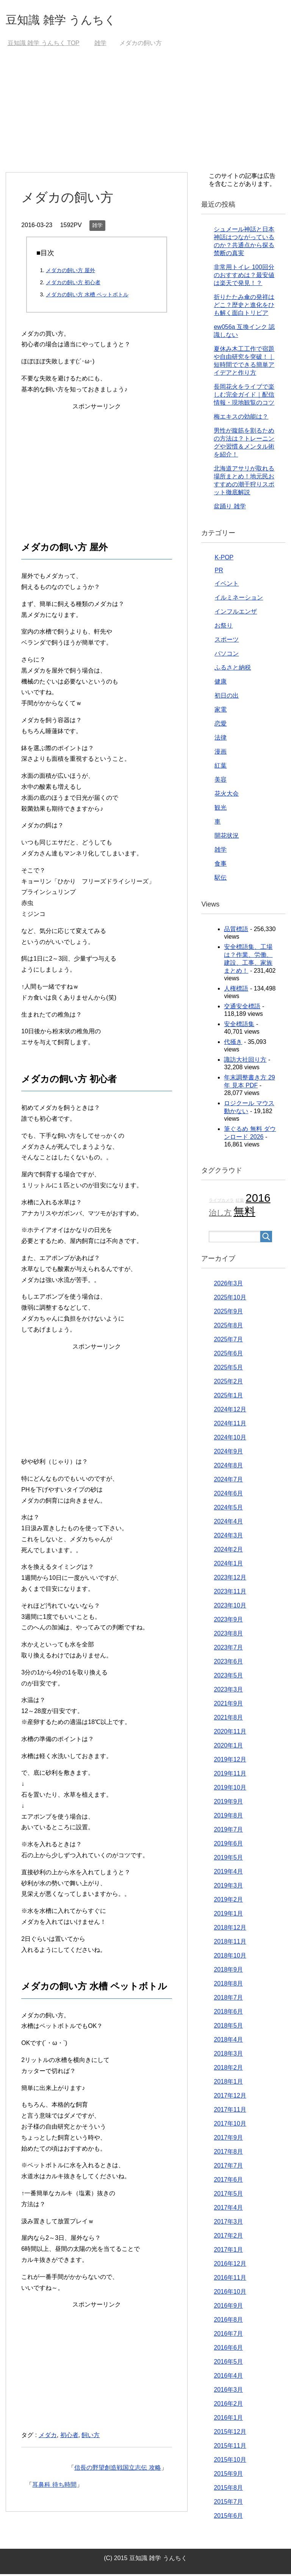 The image size is (291, 2576). What do you see at coordinates (228, 2181) in the screenshot?
I see `2017年6月` at bounding box center [228, 2181].